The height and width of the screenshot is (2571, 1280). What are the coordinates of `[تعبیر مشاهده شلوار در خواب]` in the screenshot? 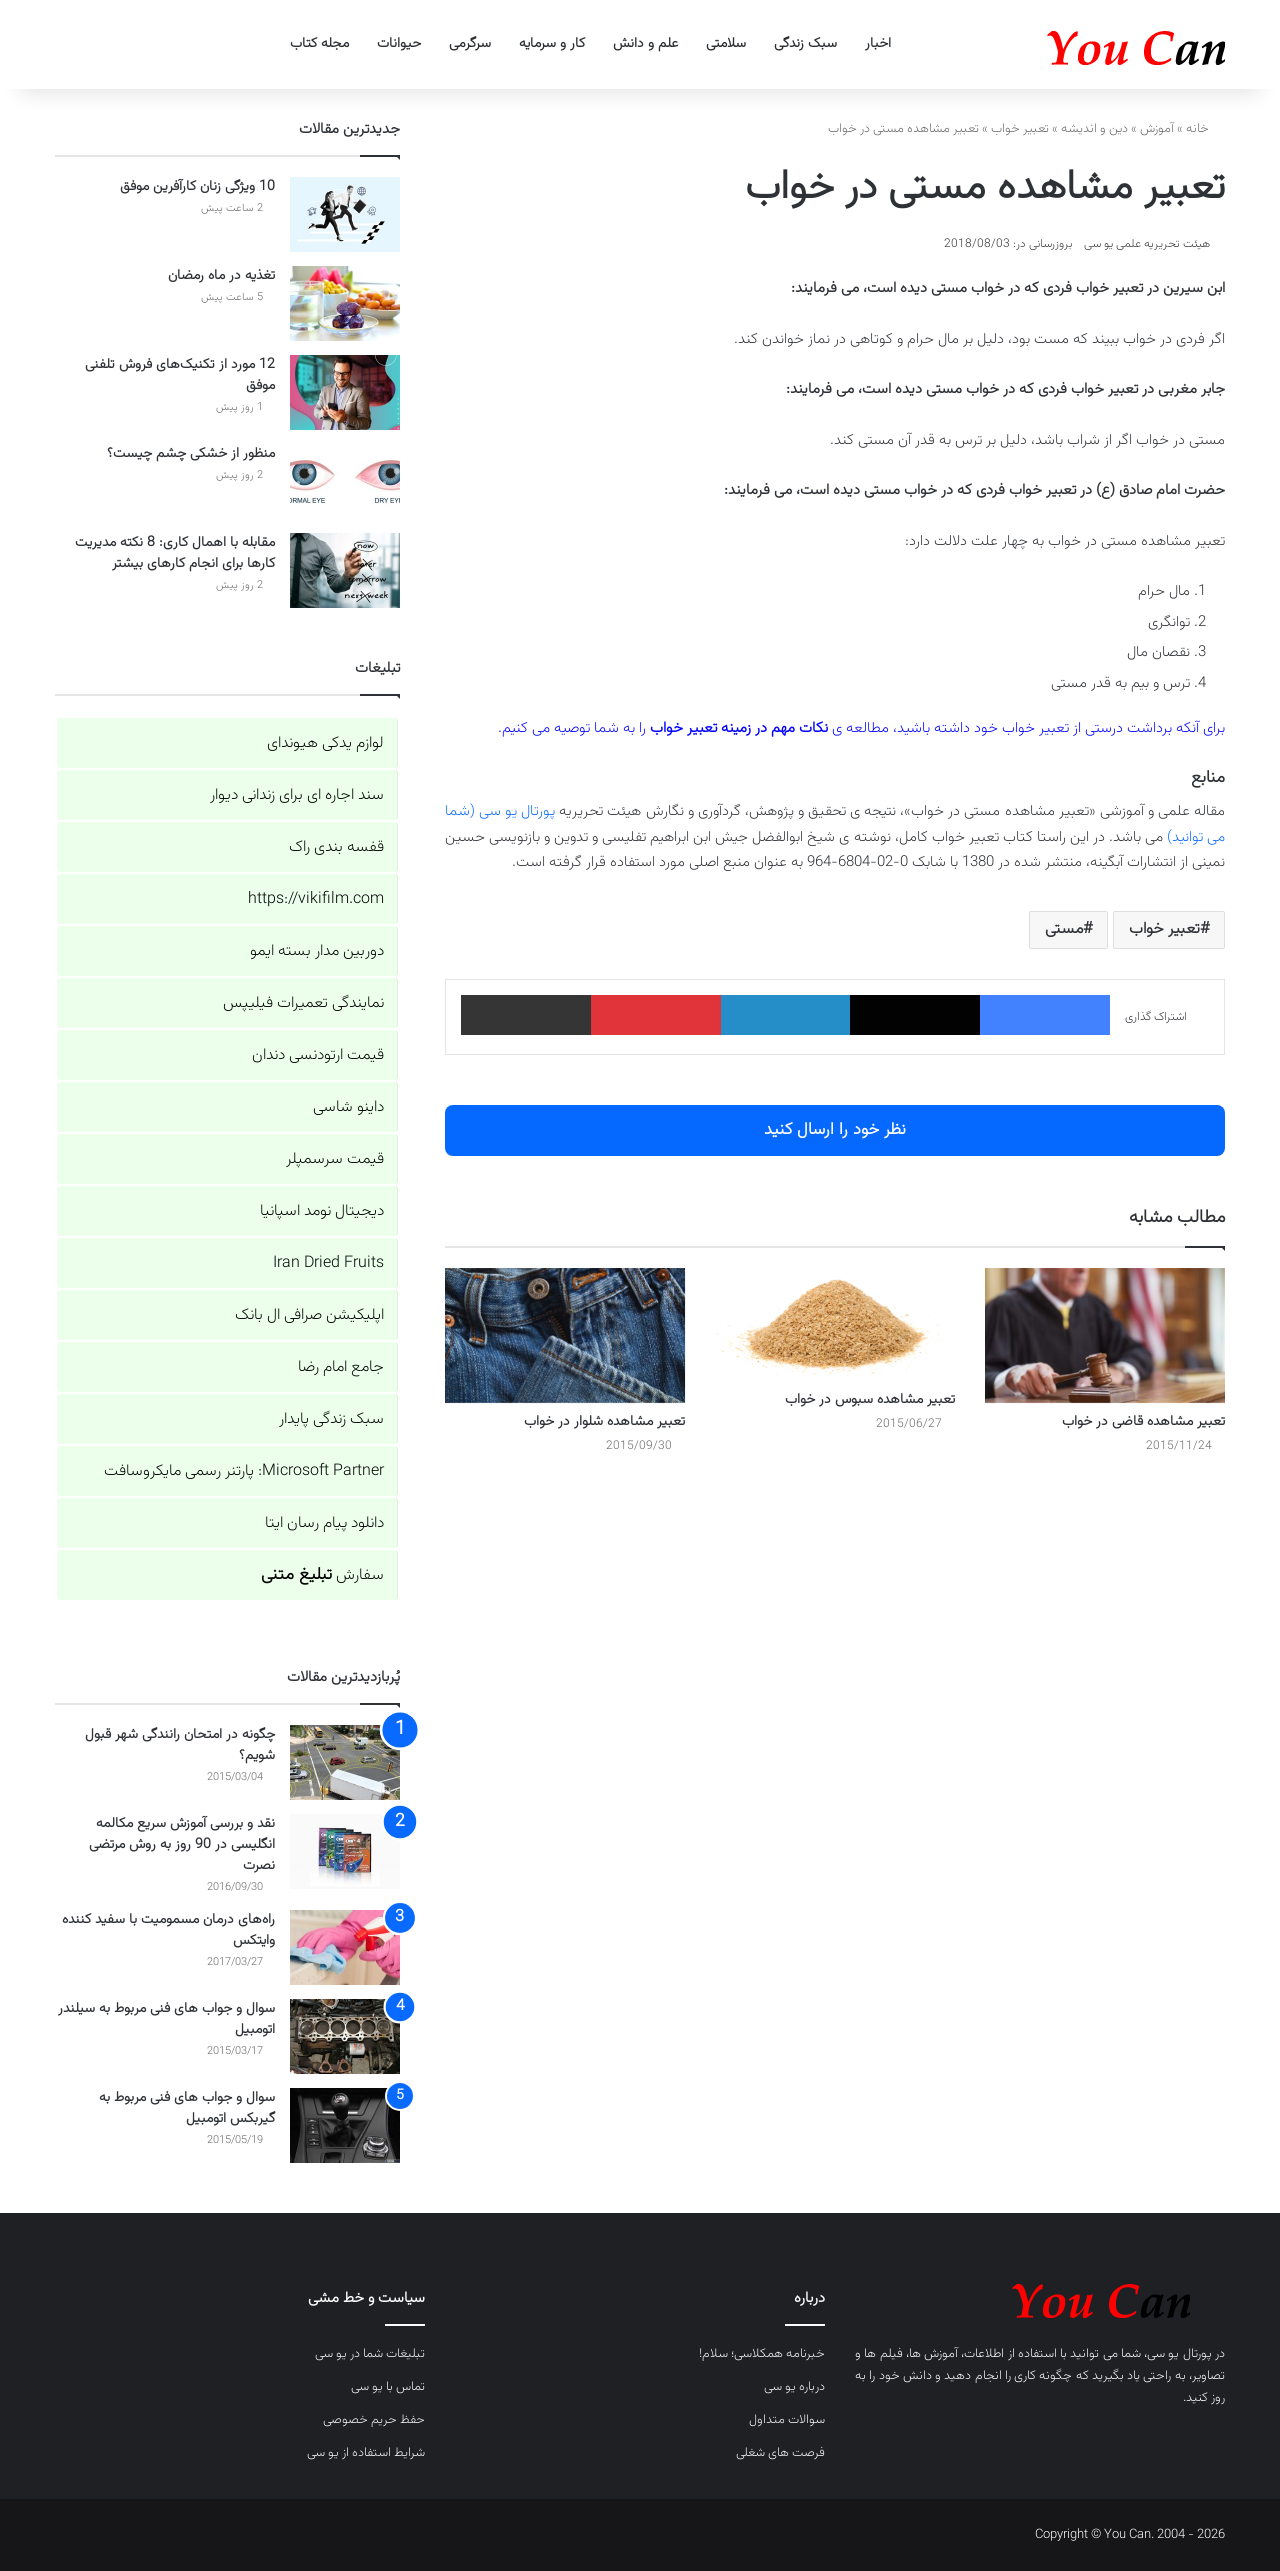 It's located at (565, 1335).